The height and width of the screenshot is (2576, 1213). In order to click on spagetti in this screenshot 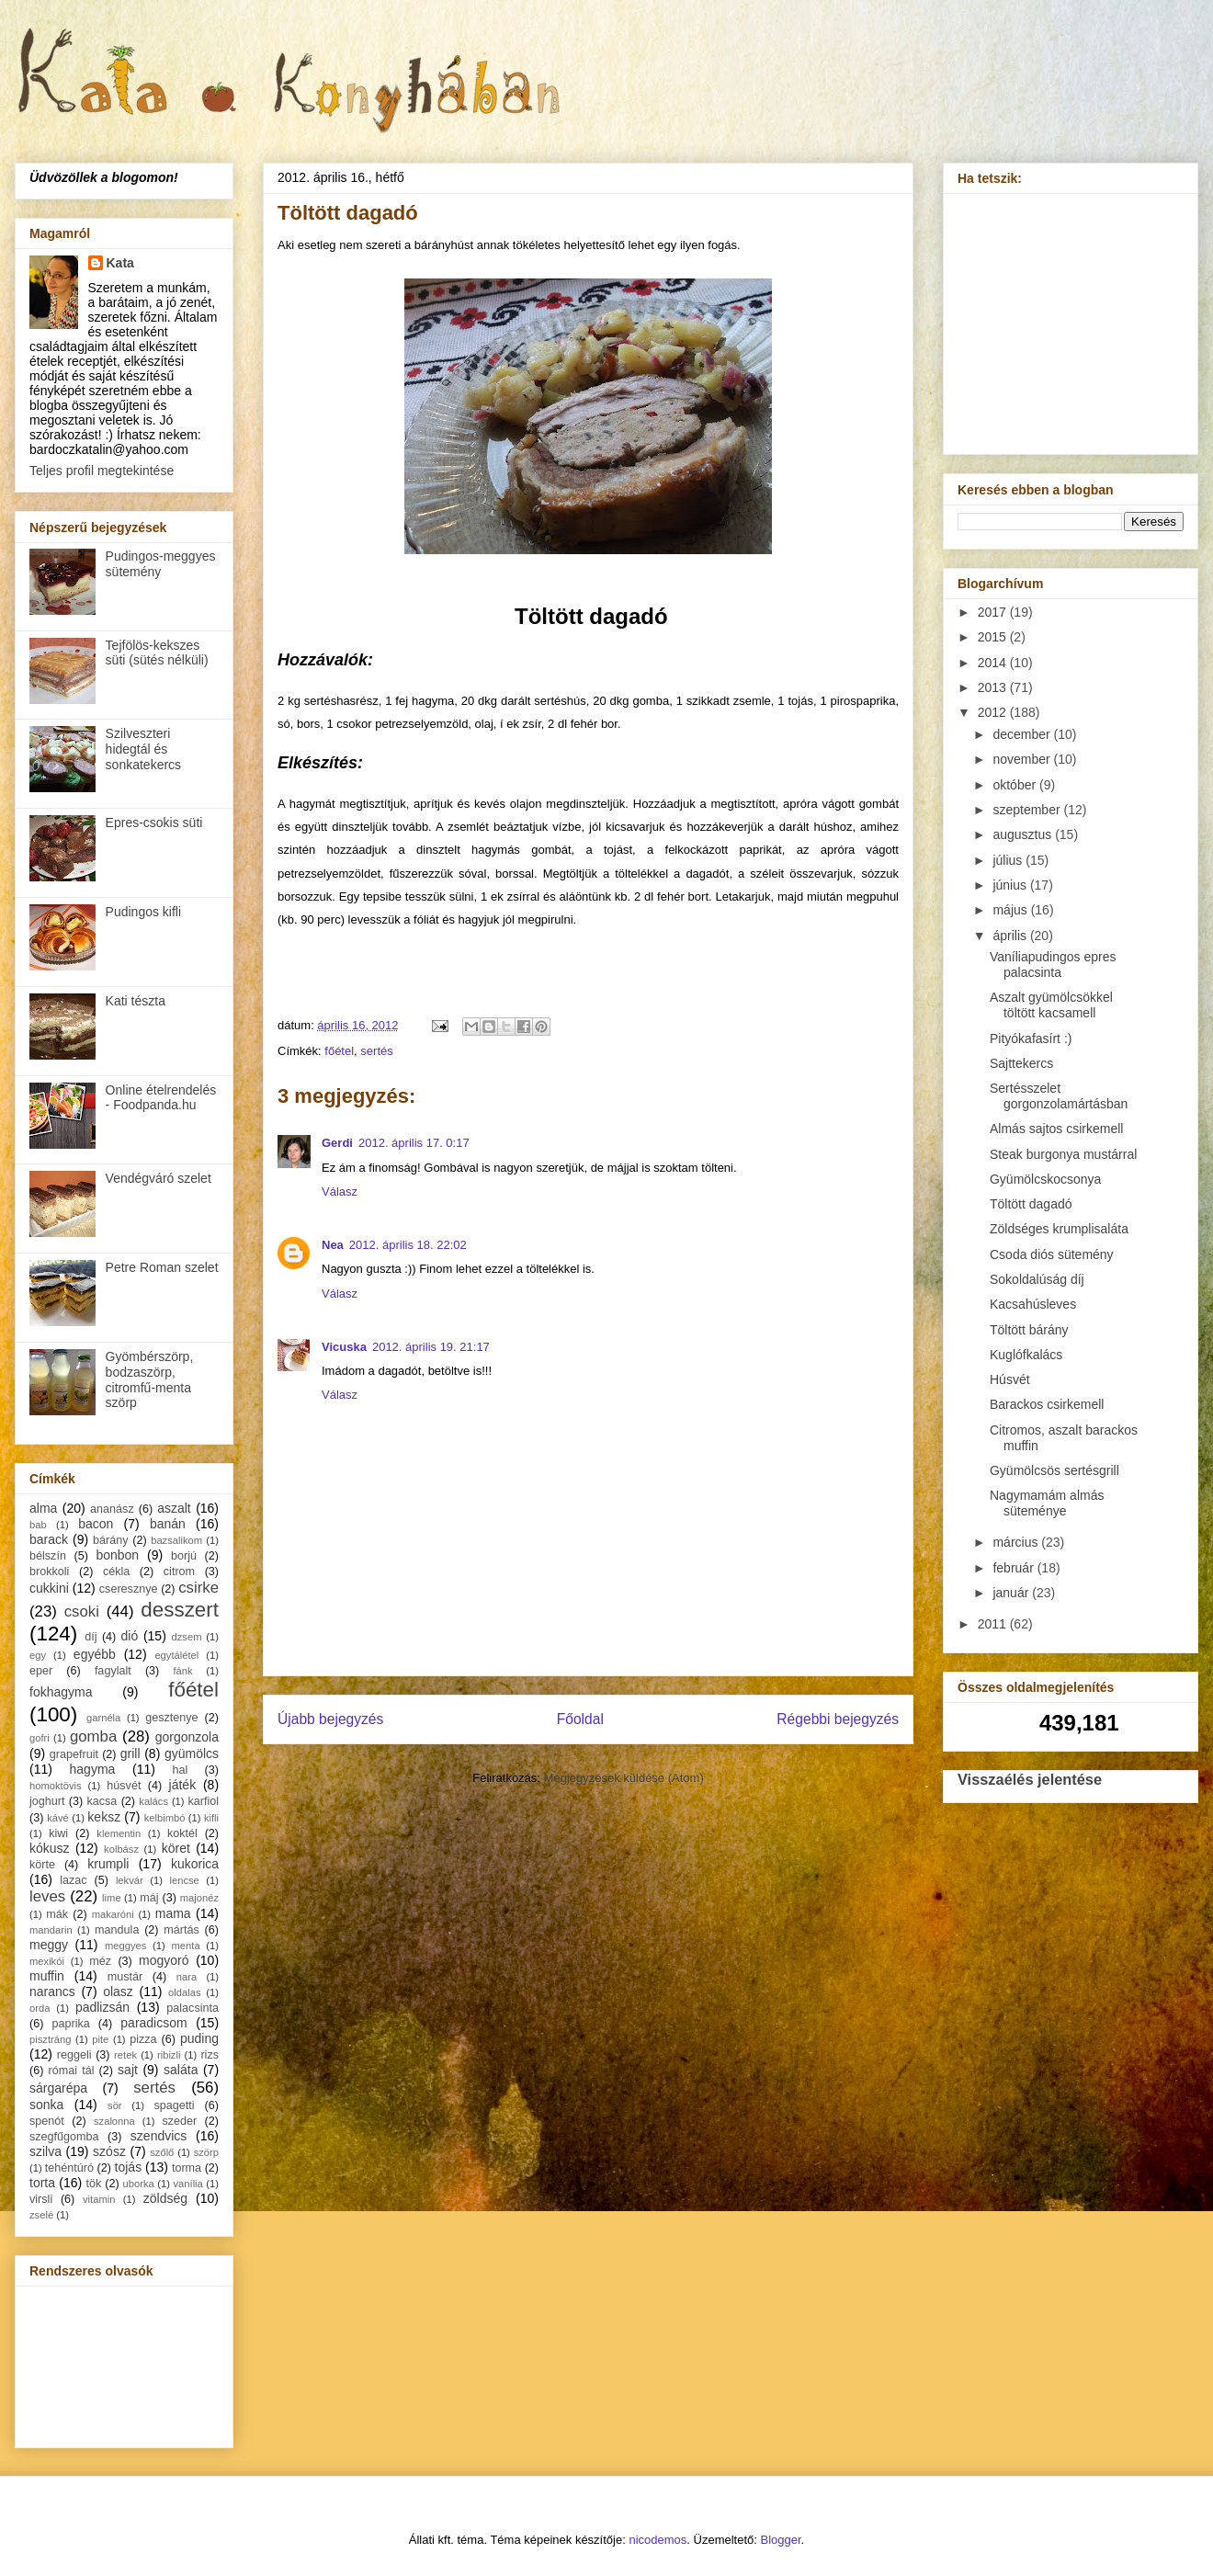, I will do `click(174, 2105)`.